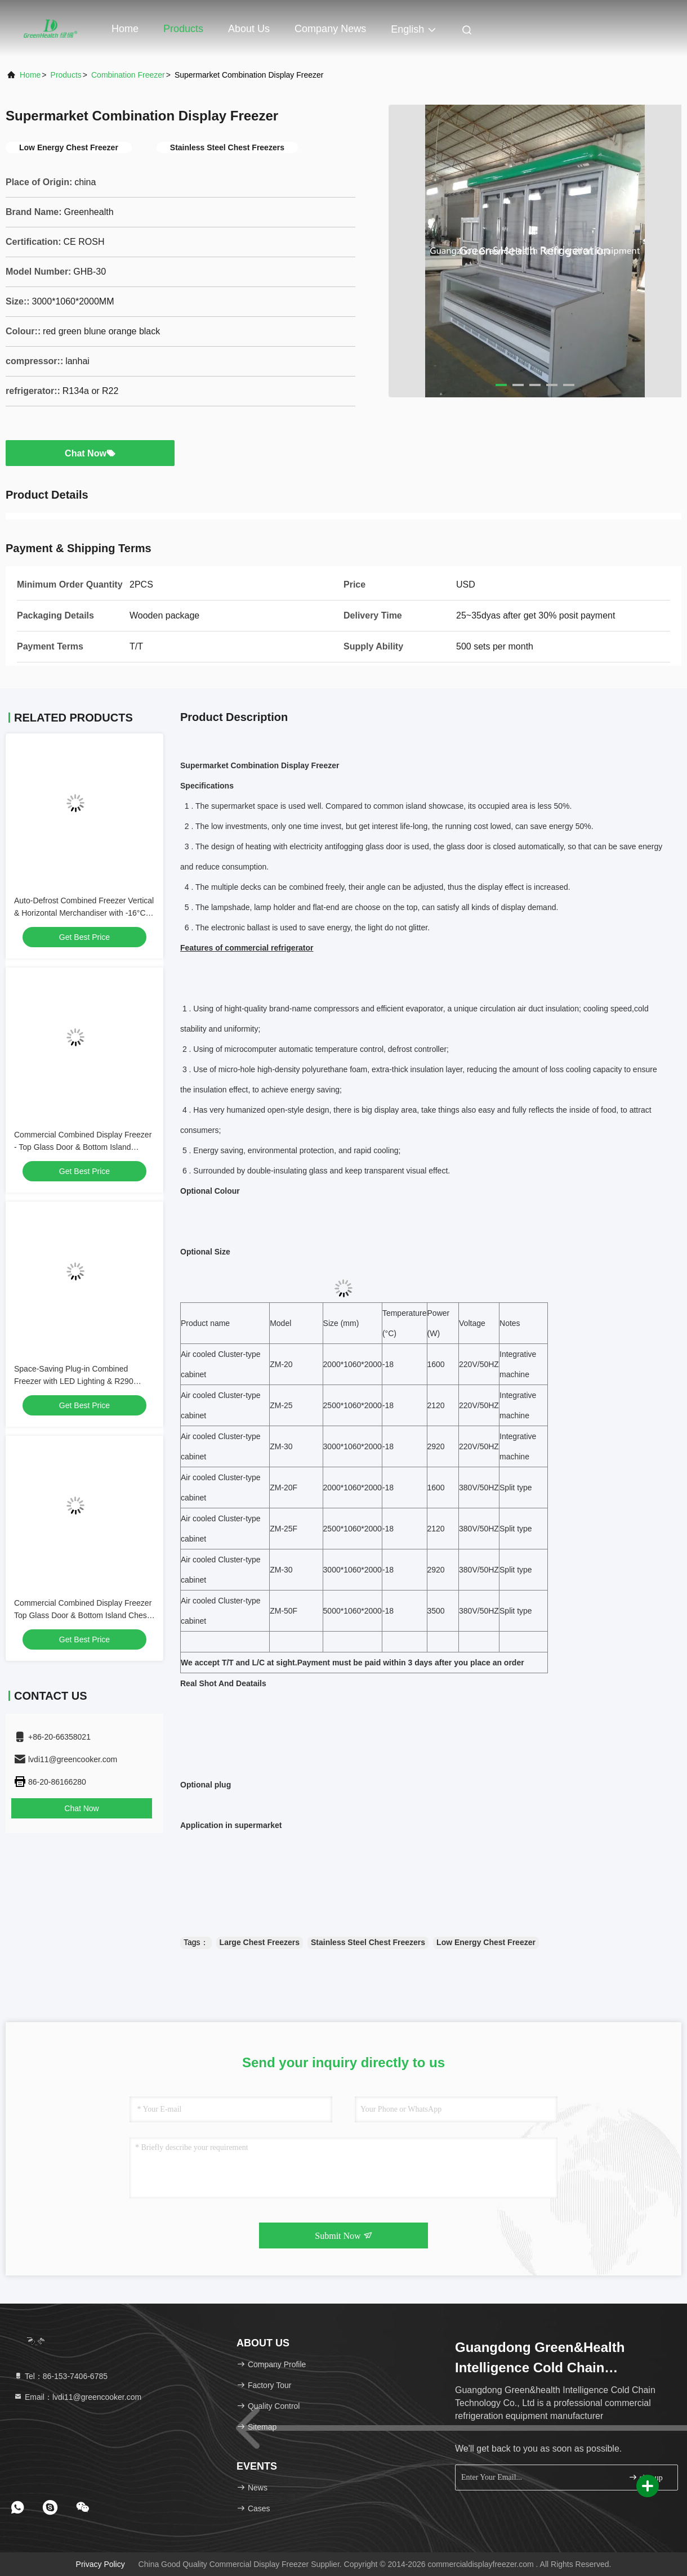 This screenshot has height=2576, width=687. I want to click on Home, so click(125, 28).